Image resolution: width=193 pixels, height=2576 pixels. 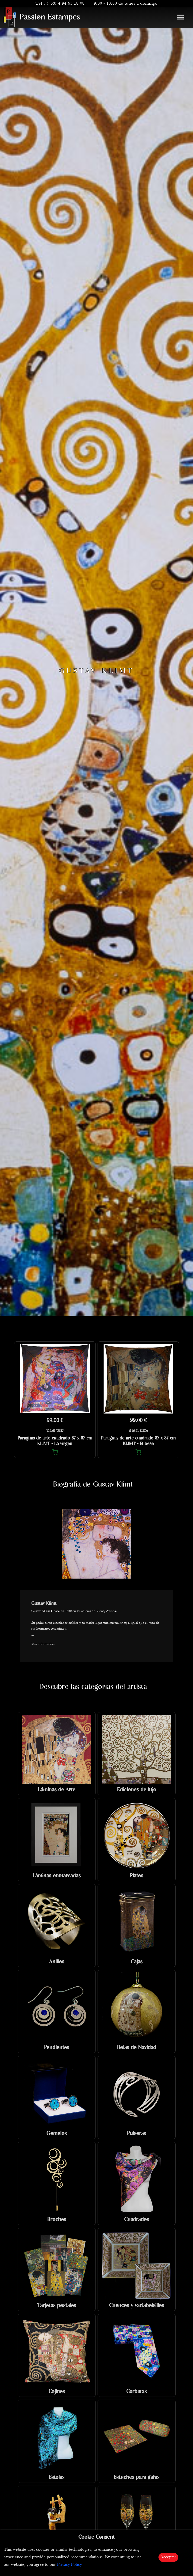 I want to click on (+33) 4 94 63 18 08, so click(x=66, y=3).